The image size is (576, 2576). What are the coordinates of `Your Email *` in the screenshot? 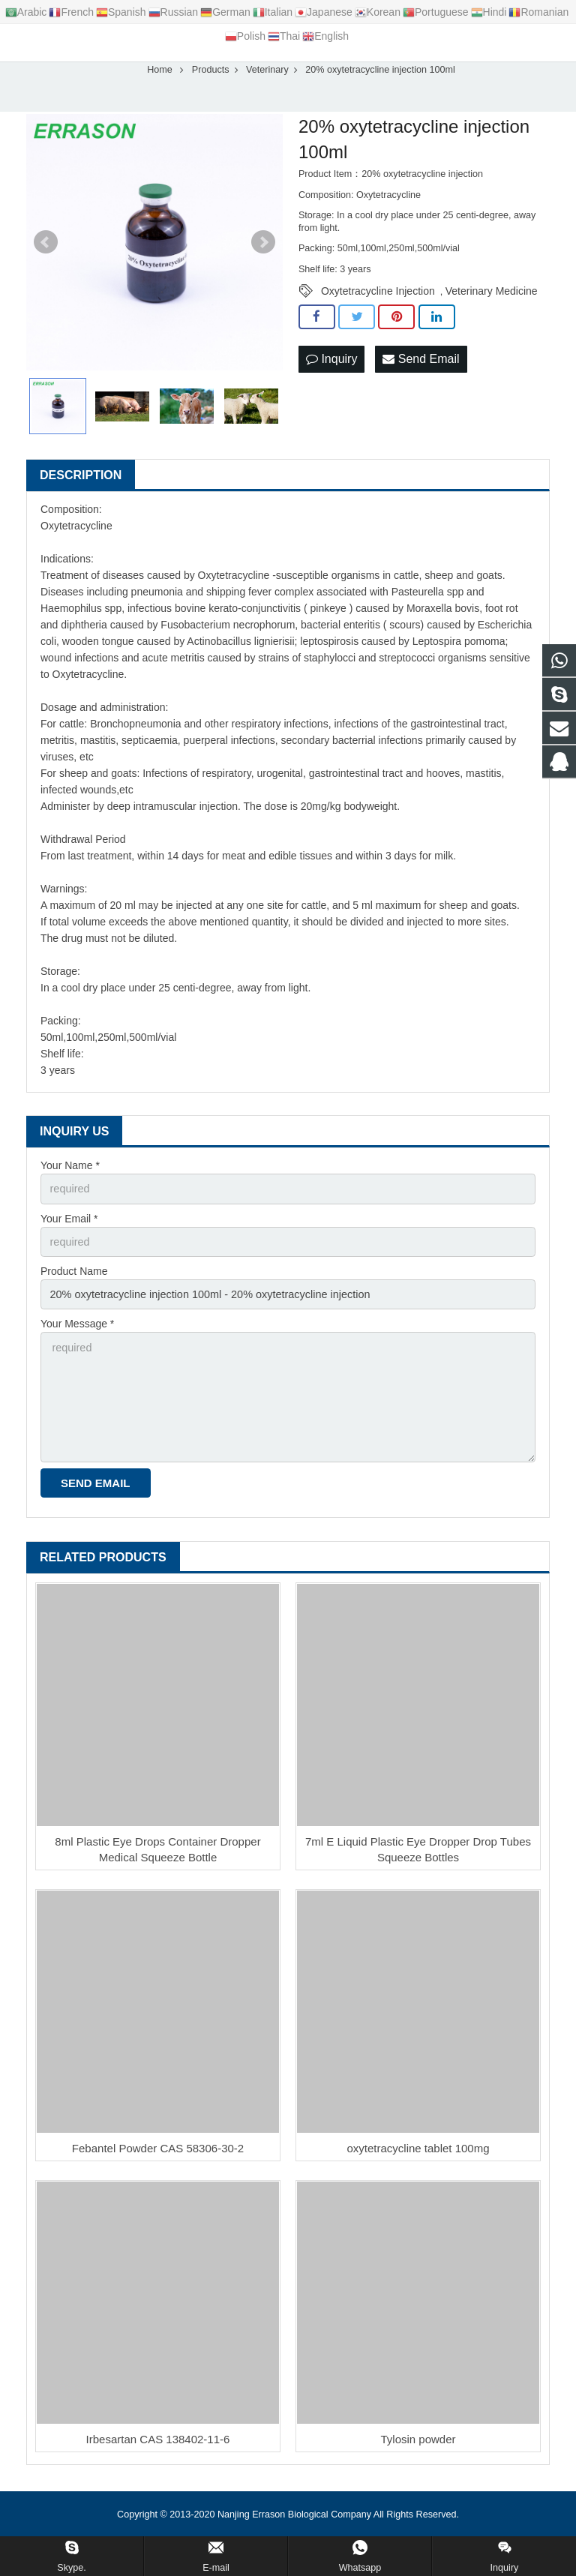 It's located at (69, 1225).